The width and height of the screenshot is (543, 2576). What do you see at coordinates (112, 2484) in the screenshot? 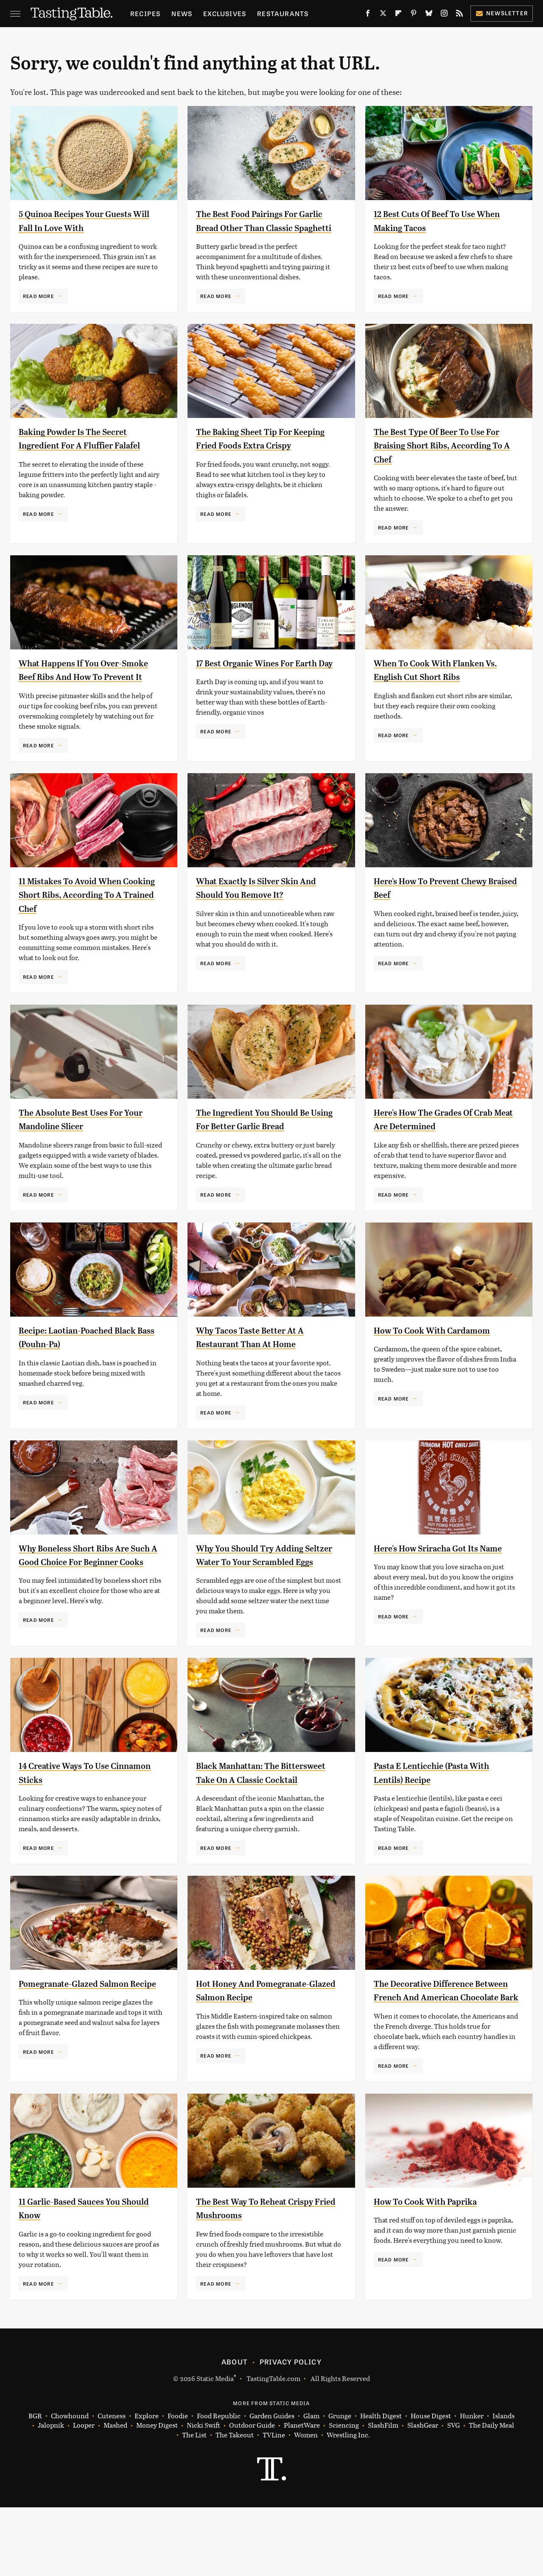
I see `Cuteness` at bounding box center [112, 2484].